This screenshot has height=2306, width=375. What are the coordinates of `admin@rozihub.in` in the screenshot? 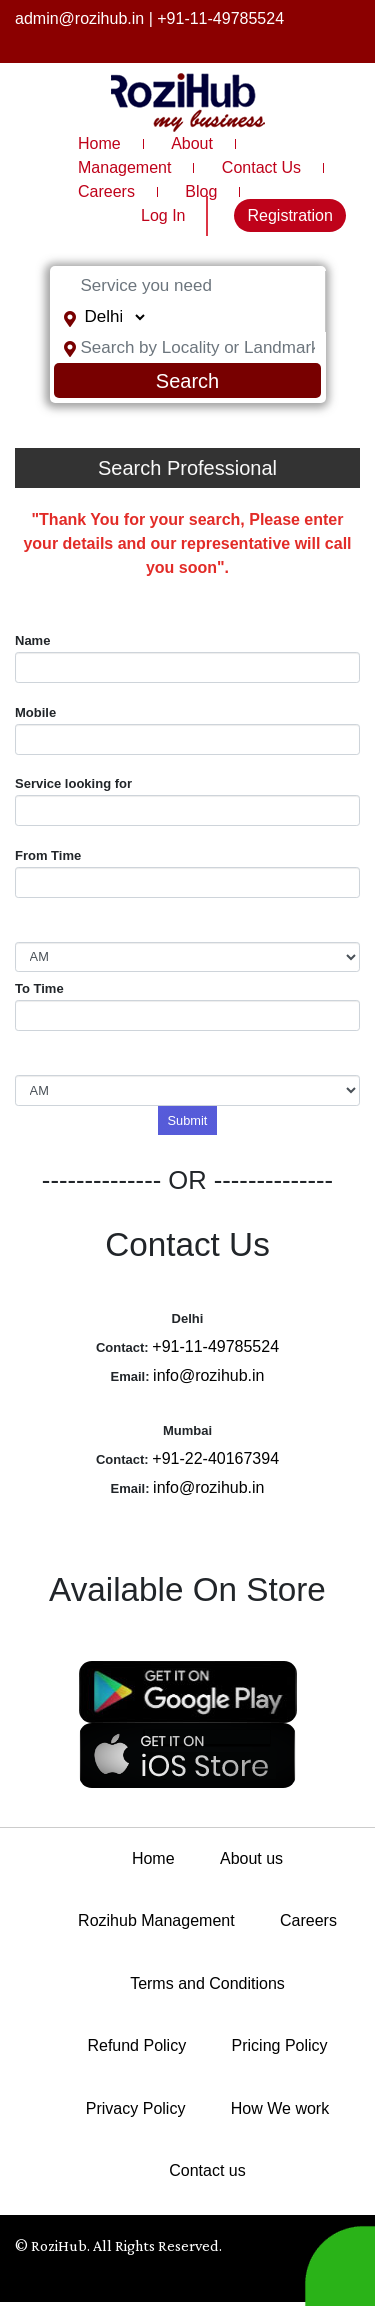 It's located at (79, 18).